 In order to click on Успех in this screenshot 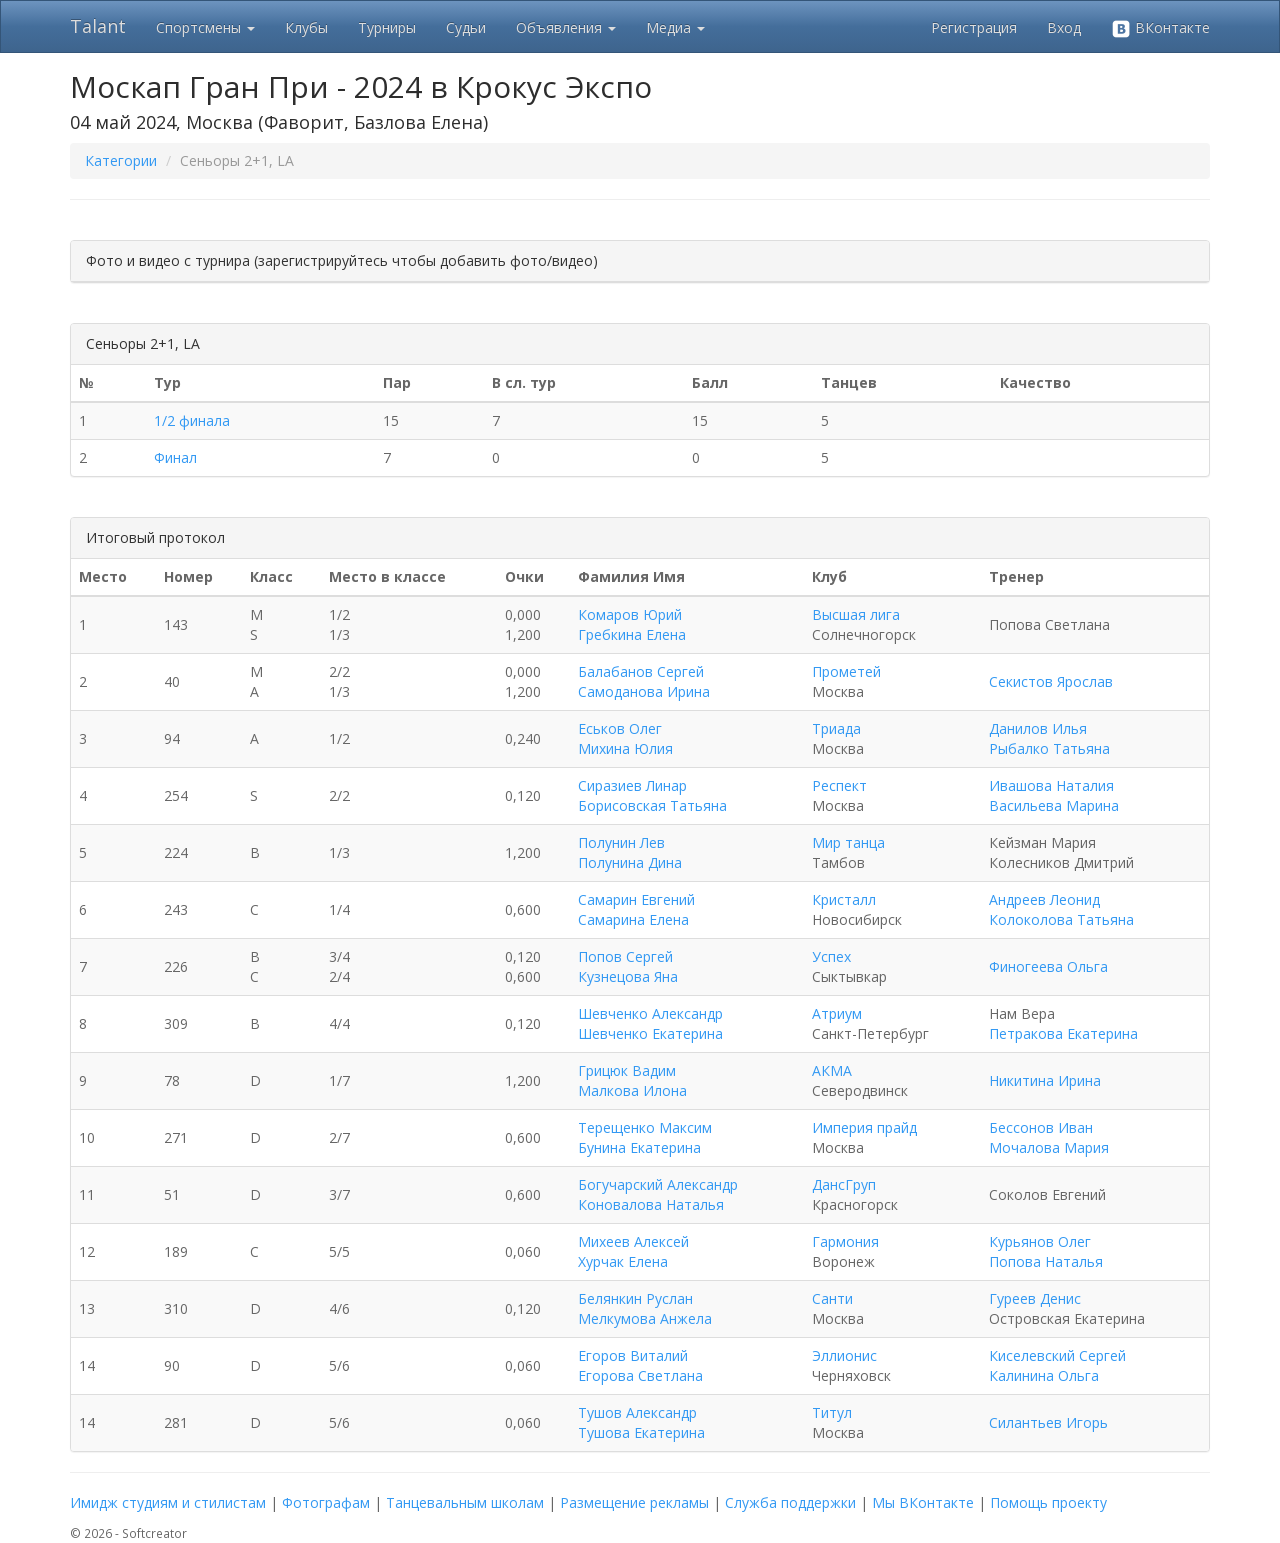, I will do `click(831, 956)`.